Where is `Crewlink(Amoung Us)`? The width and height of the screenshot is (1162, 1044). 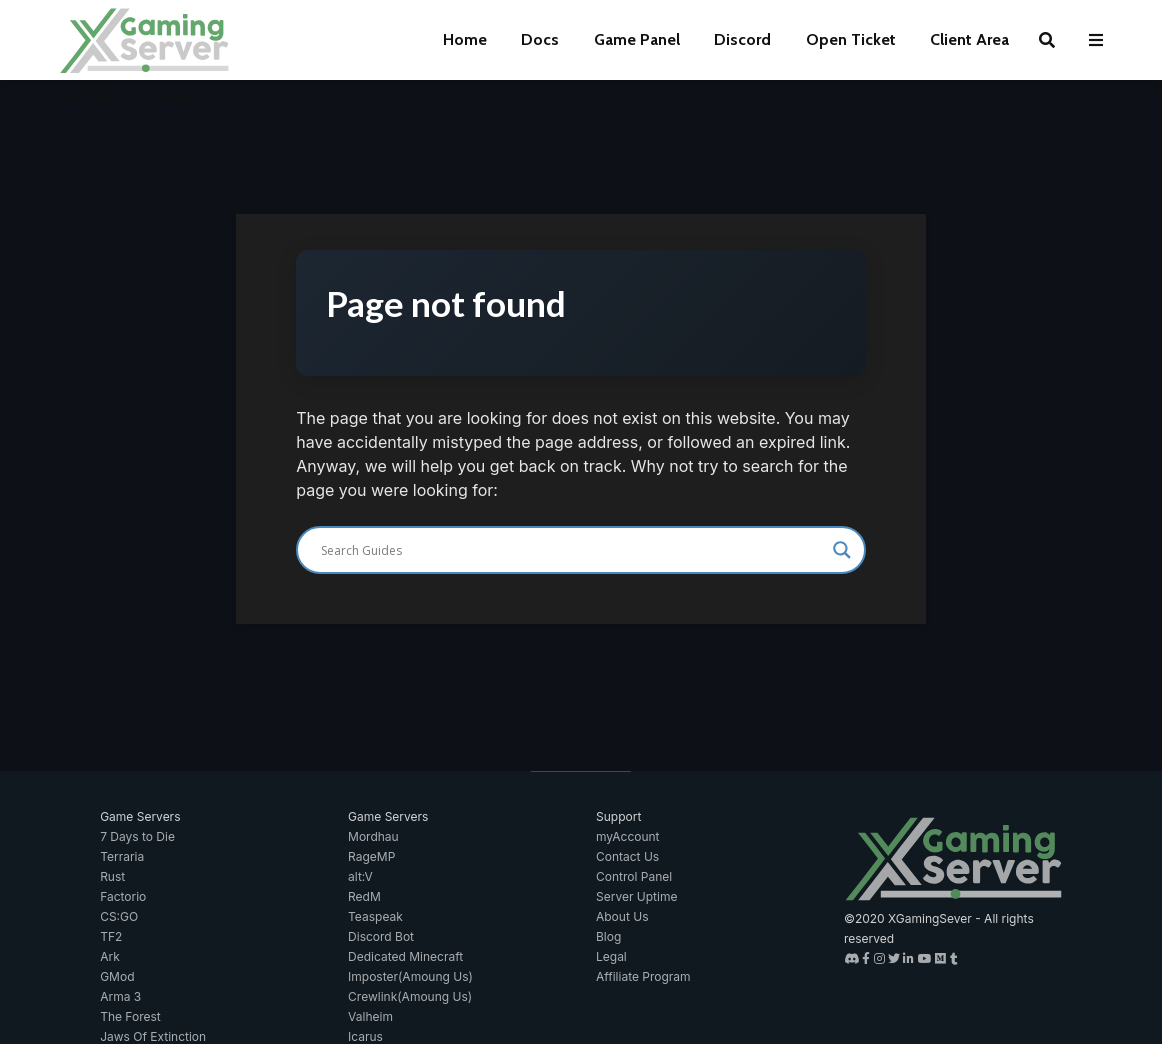 Crewlink(Amoung Us) is located at coordinates (410, 996).